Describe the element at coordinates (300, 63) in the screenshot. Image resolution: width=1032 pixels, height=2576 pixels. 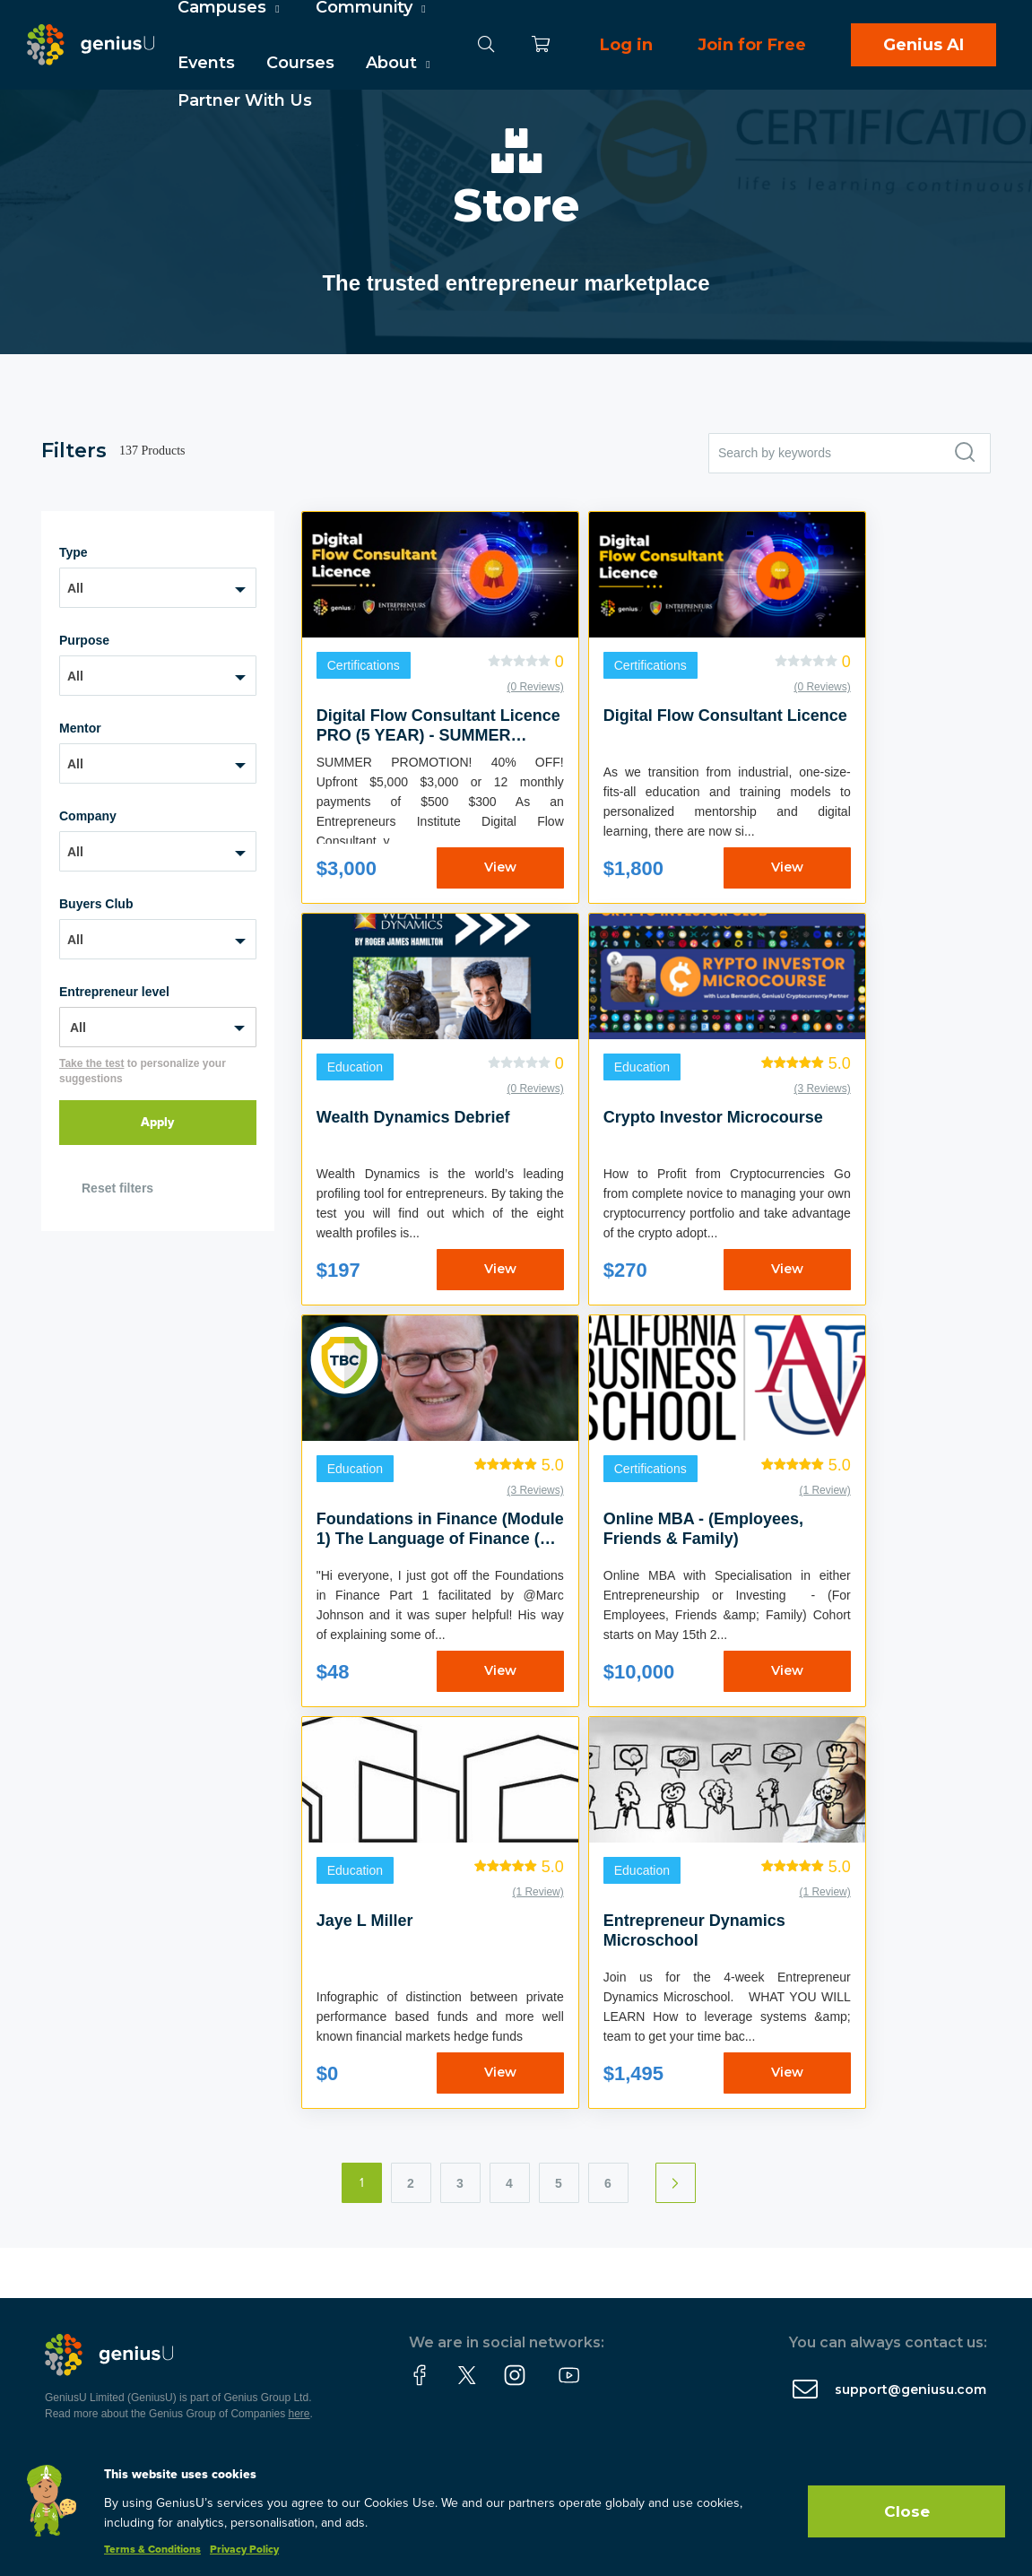
I see `Courses` at that location.